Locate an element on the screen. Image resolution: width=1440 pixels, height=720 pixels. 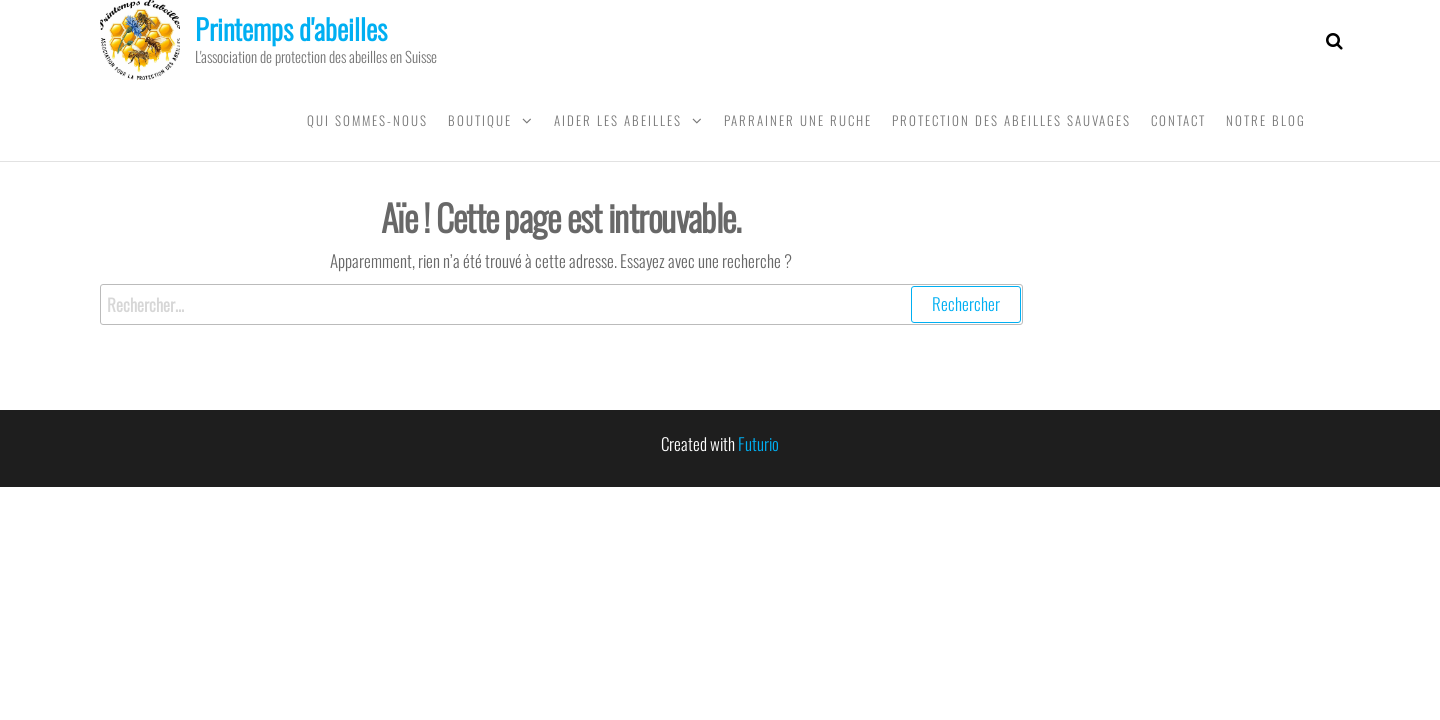
Notre blog is located at coordinates (1266, 120).